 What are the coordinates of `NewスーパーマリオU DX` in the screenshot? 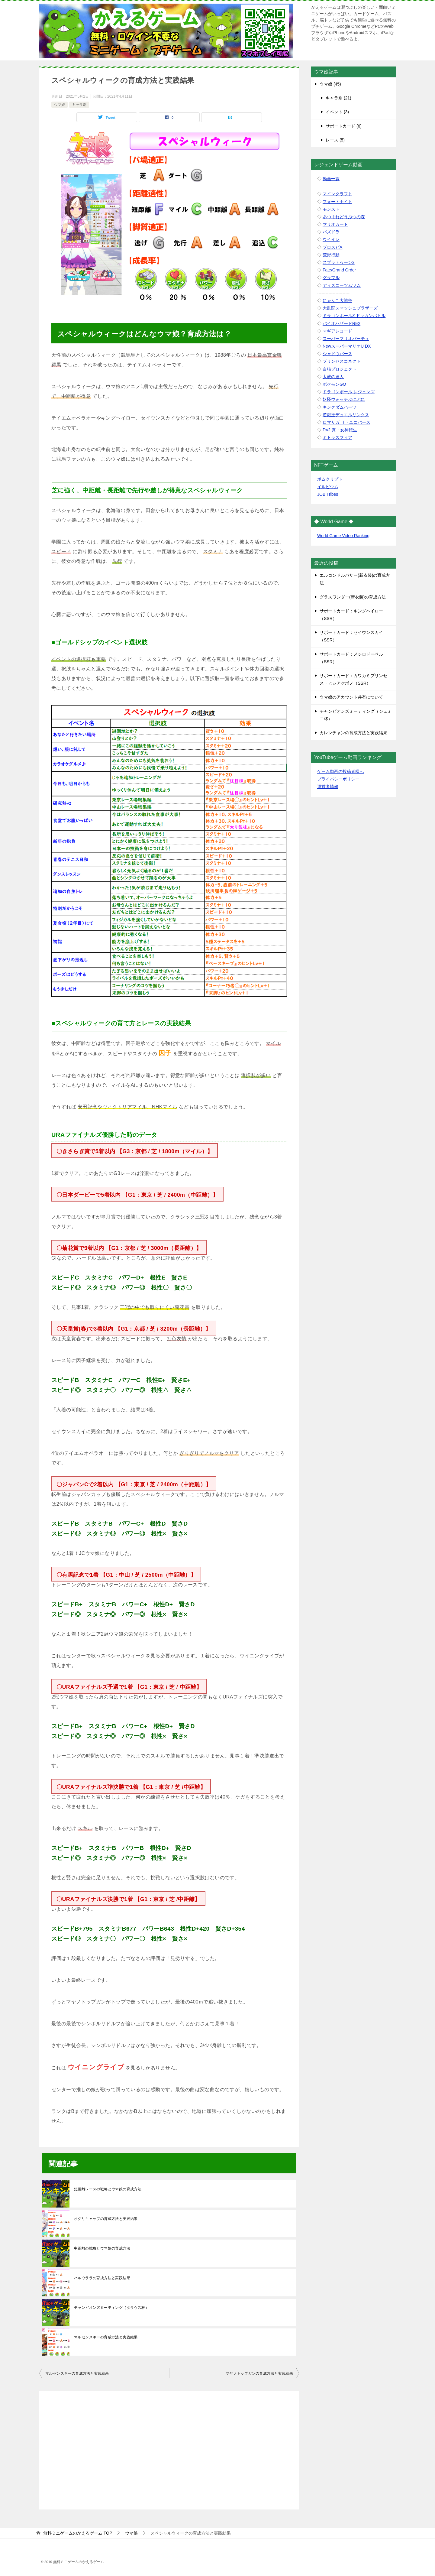 It's located at (347, 346).